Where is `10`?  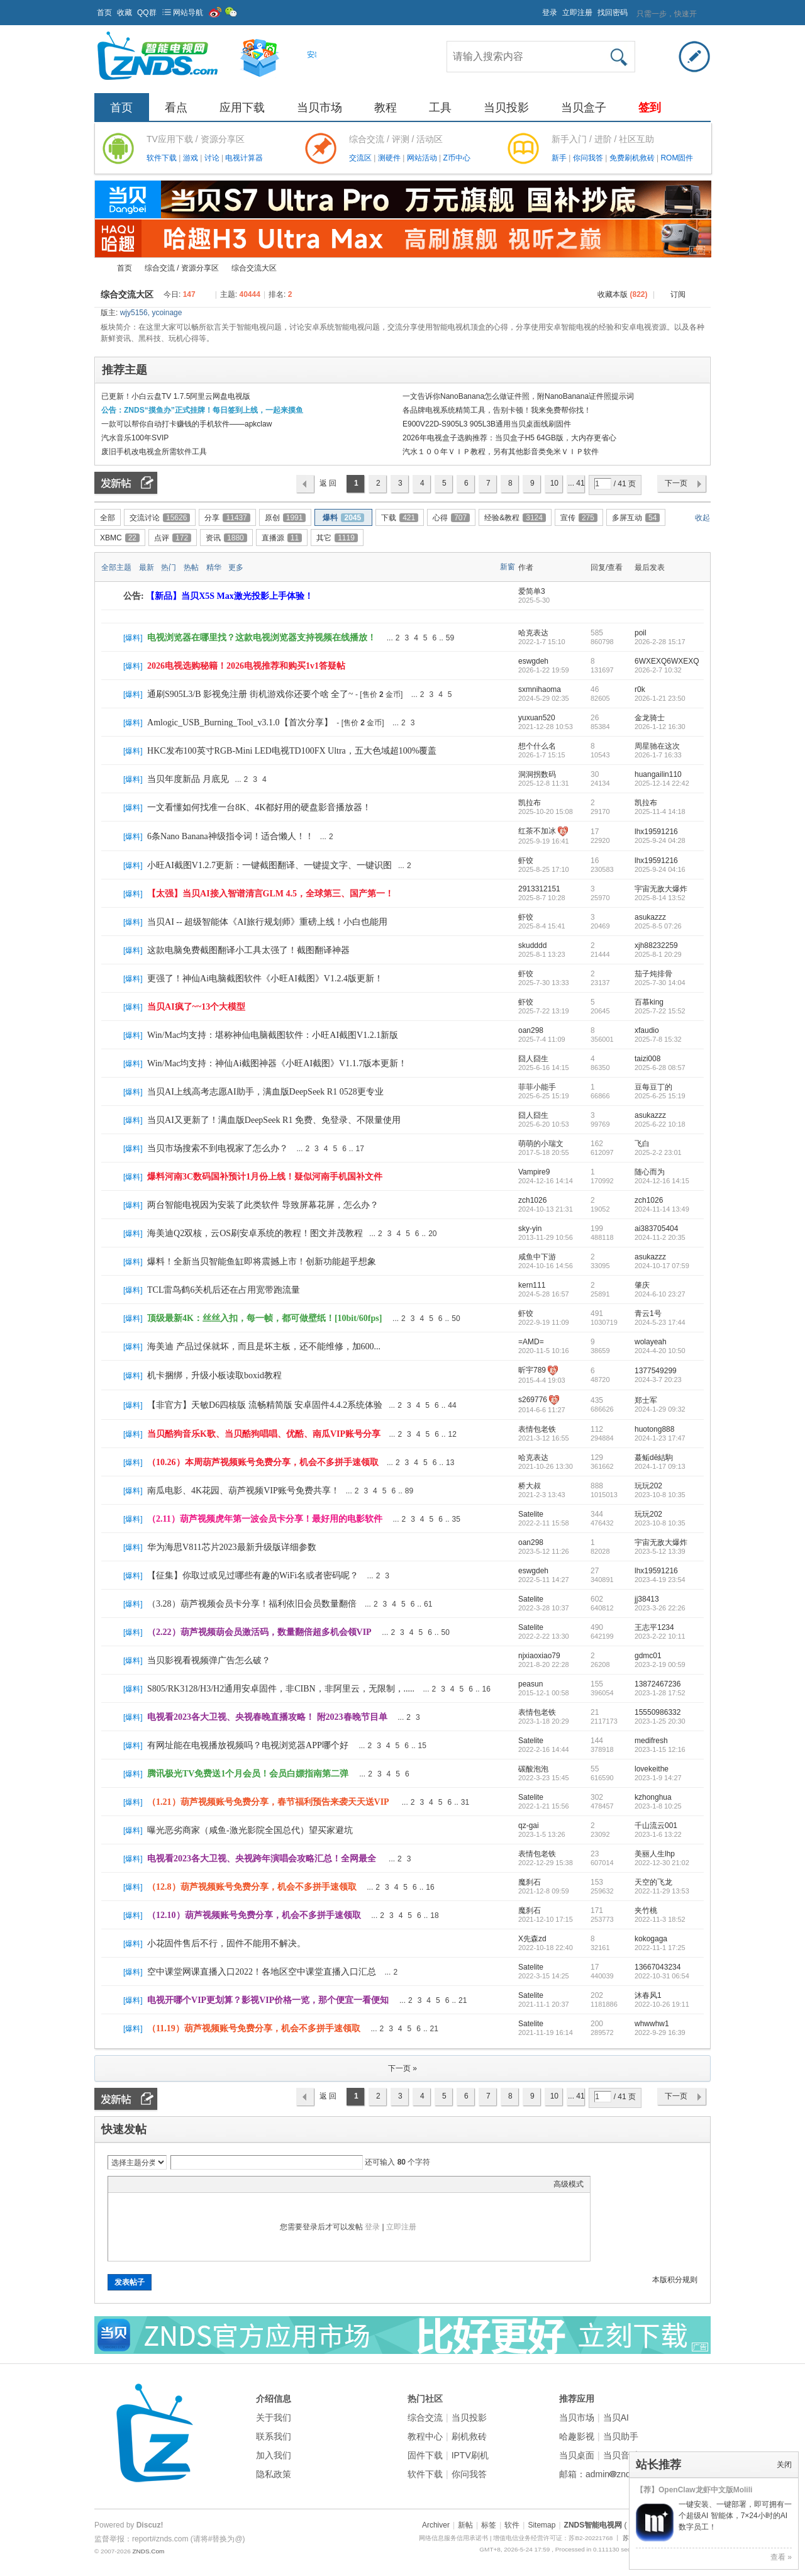 10 is located at coordinates (554, 483).